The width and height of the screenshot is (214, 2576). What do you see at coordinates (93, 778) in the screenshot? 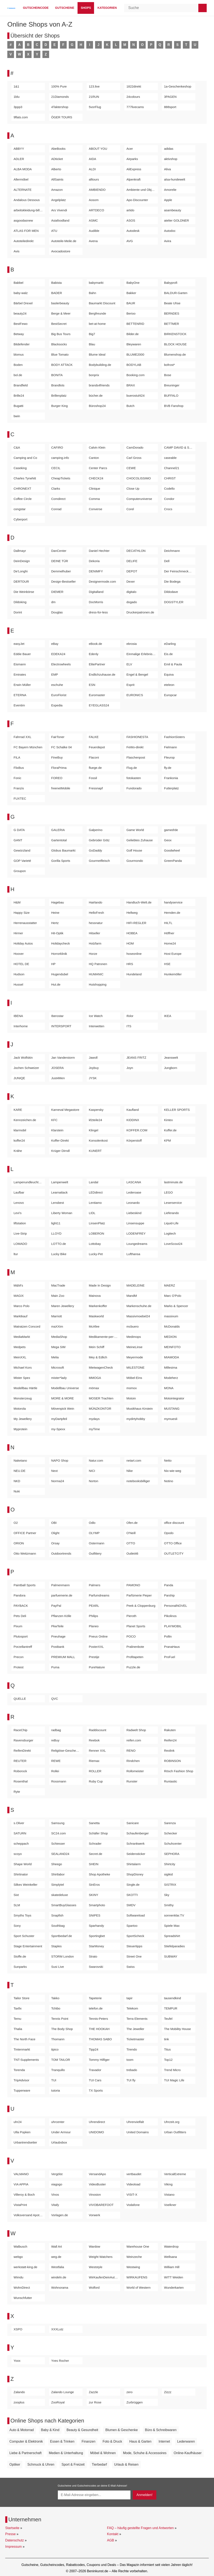
I see `Fossil` at bounding box center [93, 778].